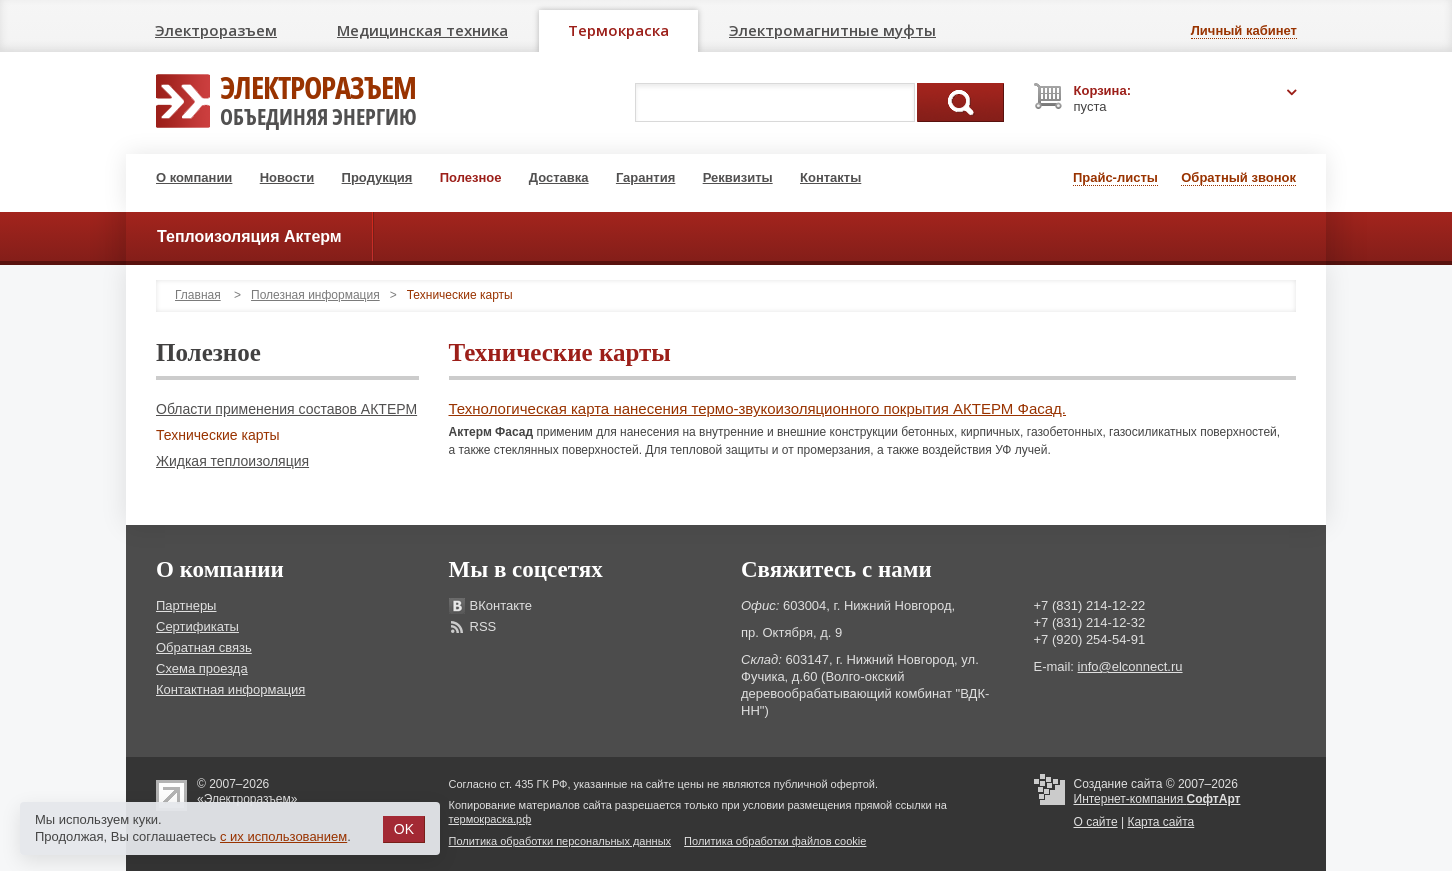  I want to click on Поиск, so click(960, 102).